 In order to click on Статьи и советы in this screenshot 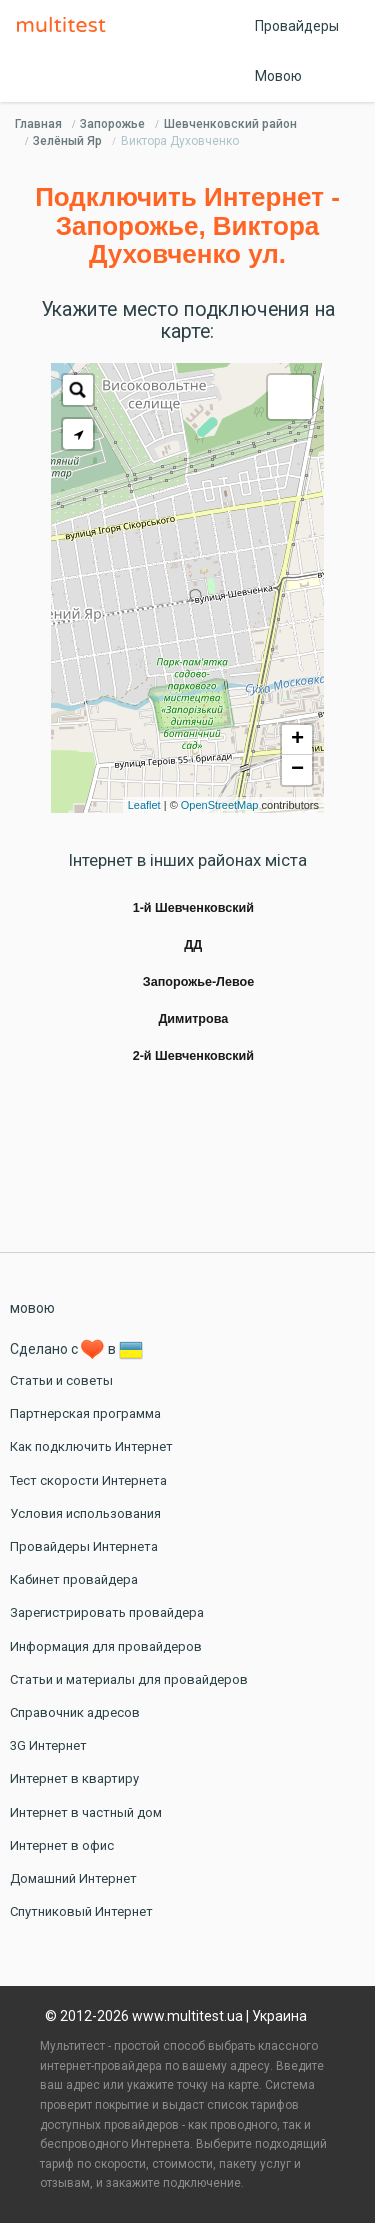, I will do `click(61, 1380)`.